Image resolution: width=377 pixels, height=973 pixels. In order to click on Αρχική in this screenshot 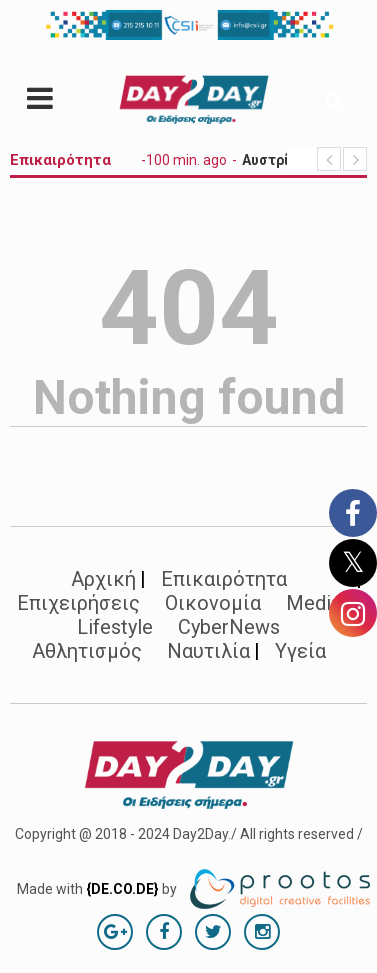, I will do `click(103, 579)`.